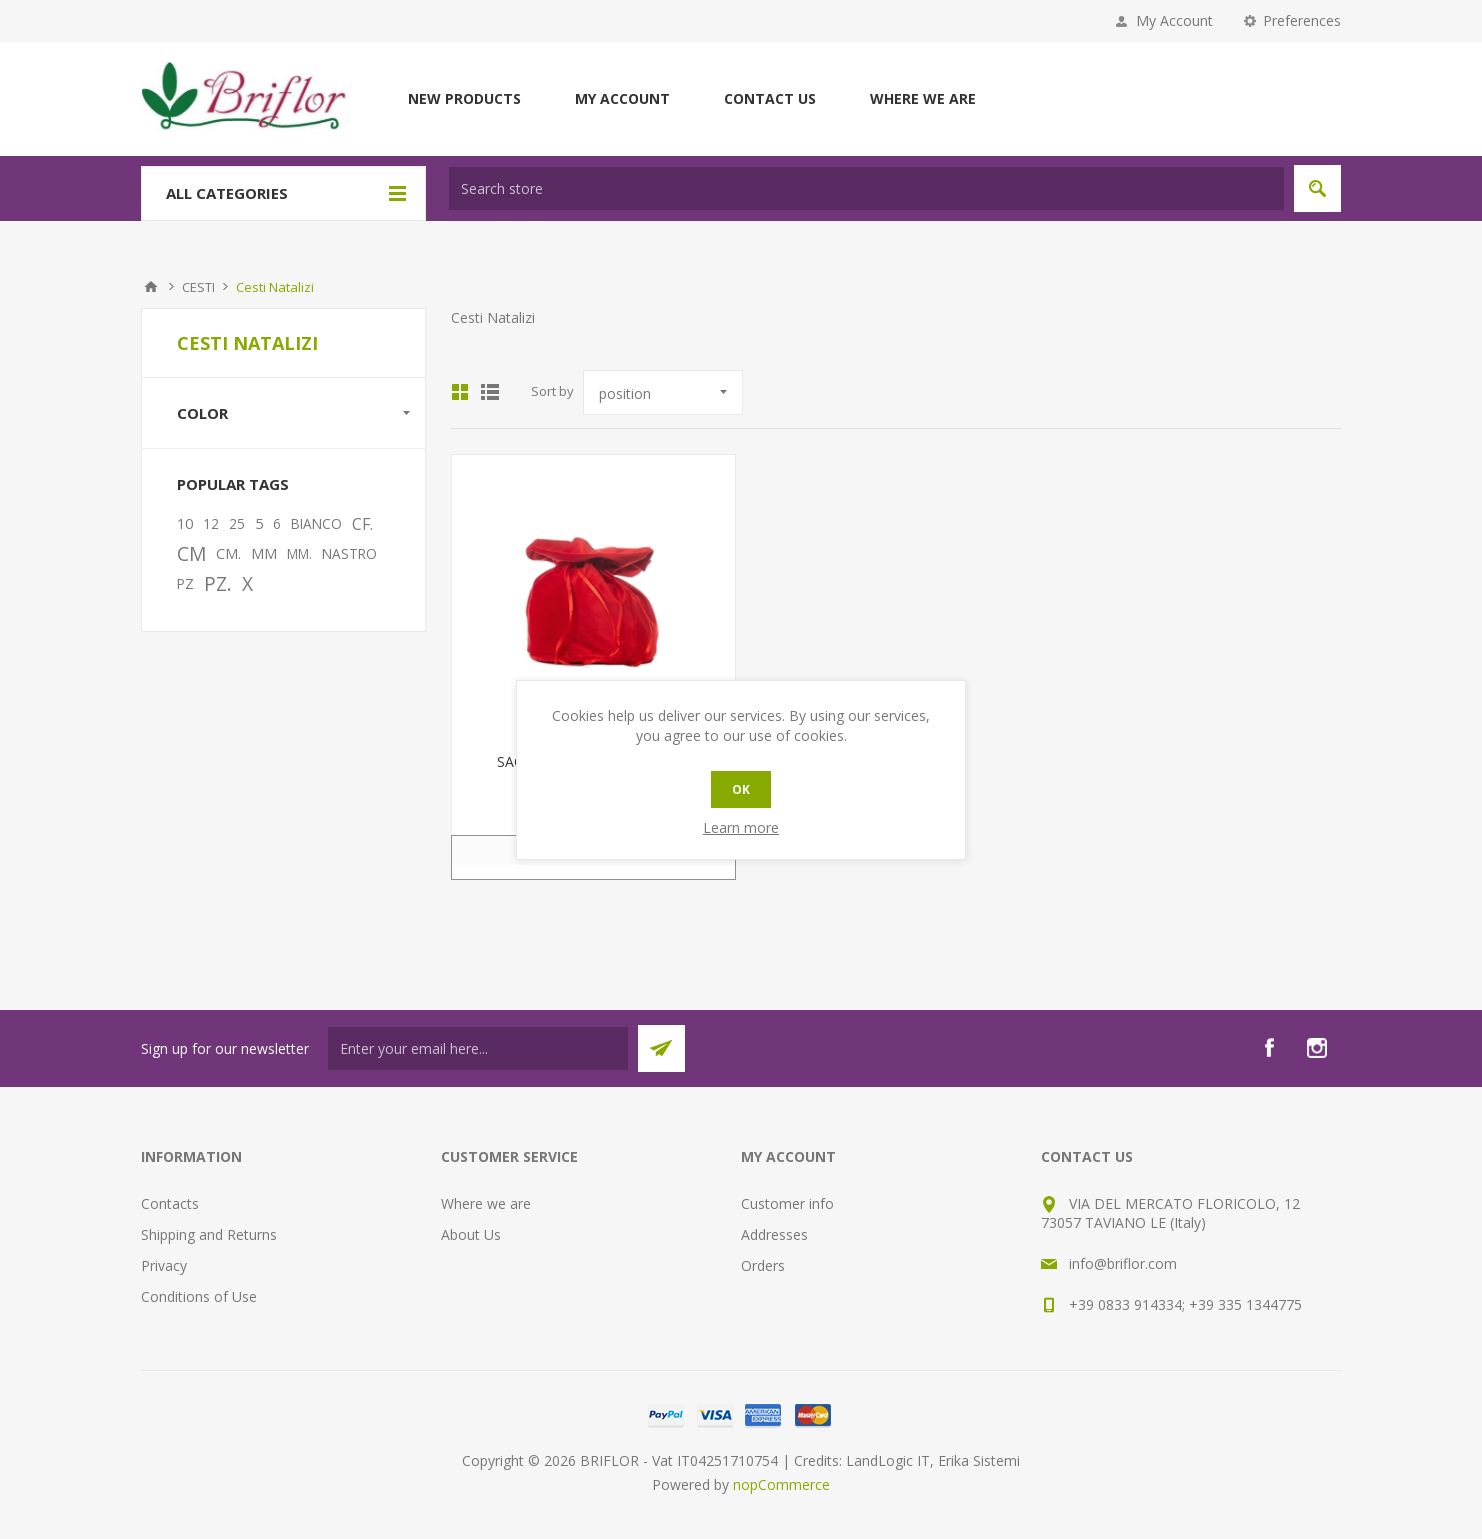 The image size is (1482, 1539). What do you see at coordinates (770, 98) in the screenshot?
I see `Contact us` at bounding box center [770, 98].